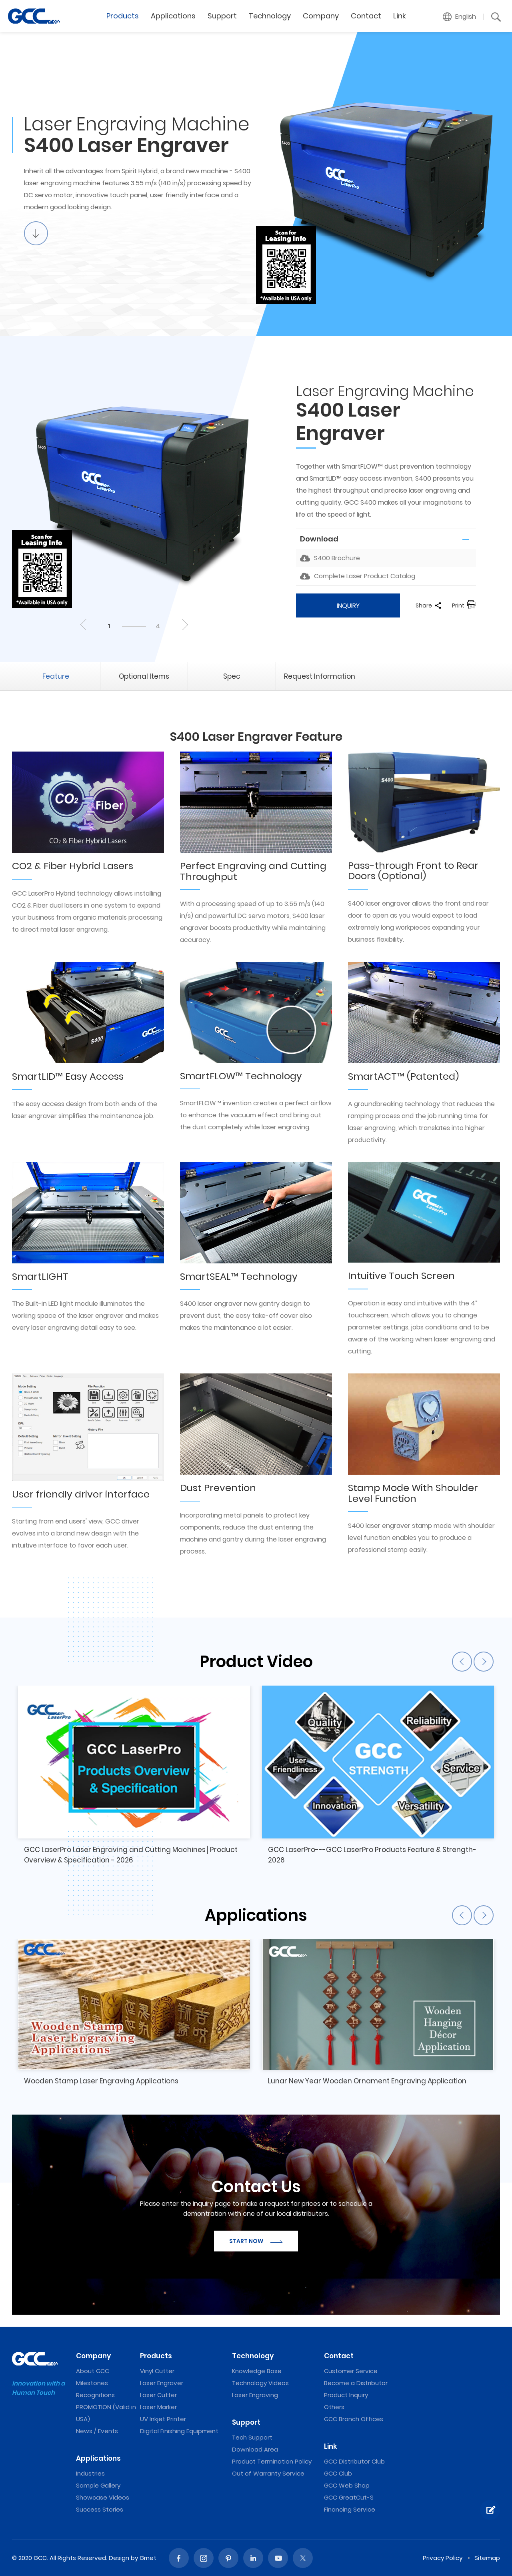  Describe the element at coordinates (347, 2485) in the screenshot. I see `GCC Web Shop` at that location.